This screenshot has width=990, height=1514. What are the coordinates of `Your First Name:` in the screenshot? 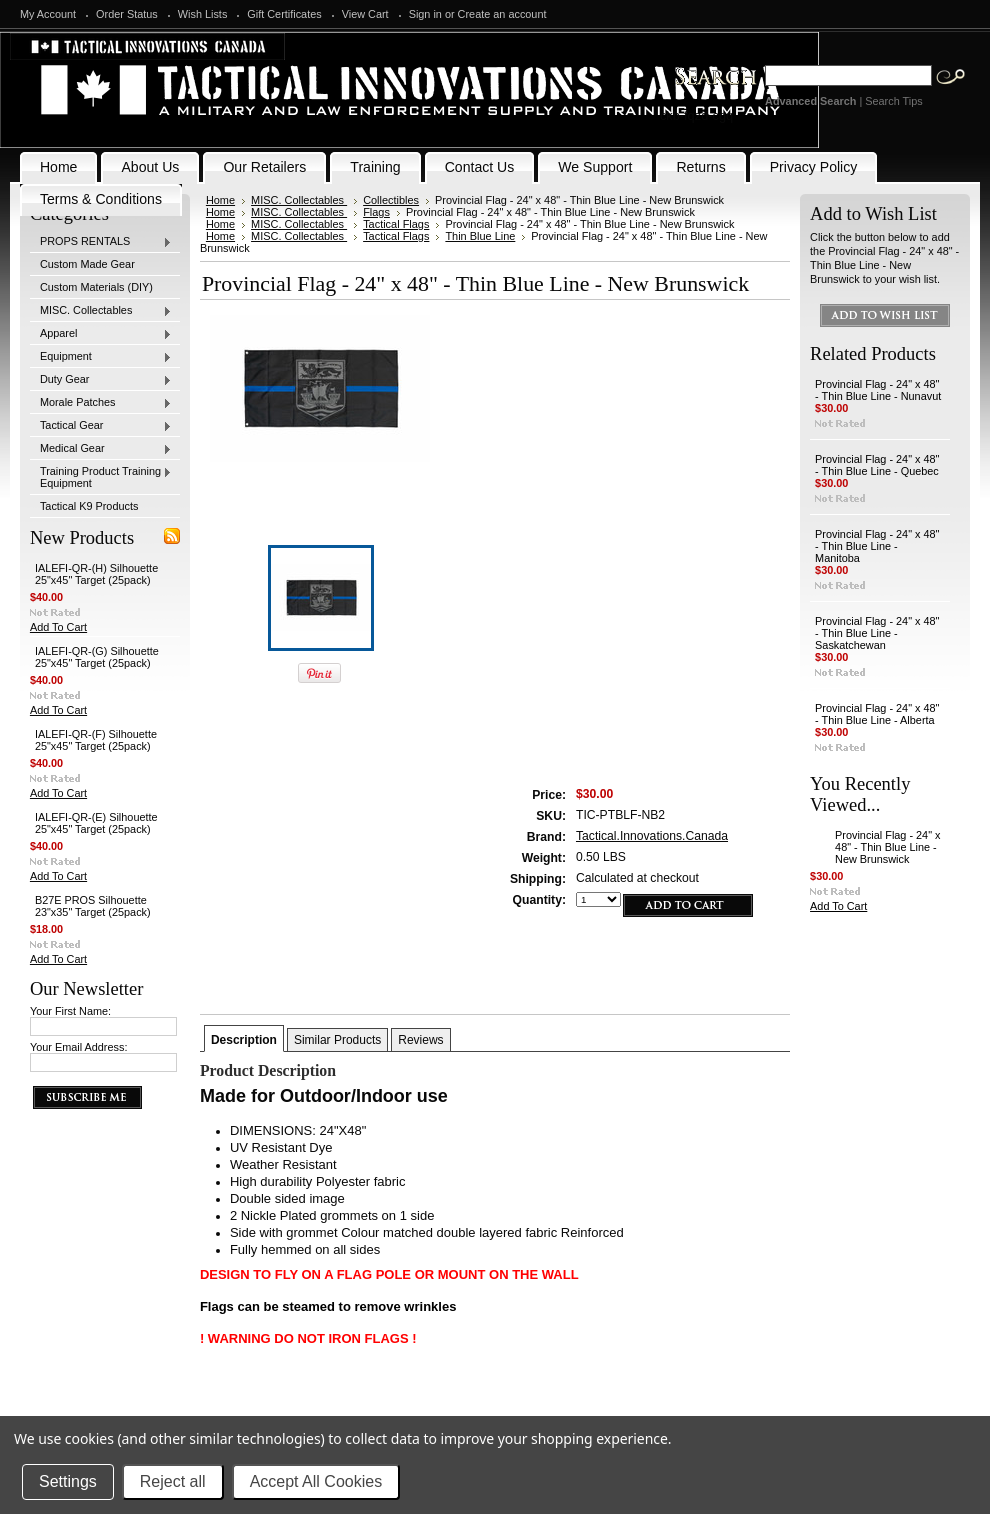 It's located at (70, 1011).